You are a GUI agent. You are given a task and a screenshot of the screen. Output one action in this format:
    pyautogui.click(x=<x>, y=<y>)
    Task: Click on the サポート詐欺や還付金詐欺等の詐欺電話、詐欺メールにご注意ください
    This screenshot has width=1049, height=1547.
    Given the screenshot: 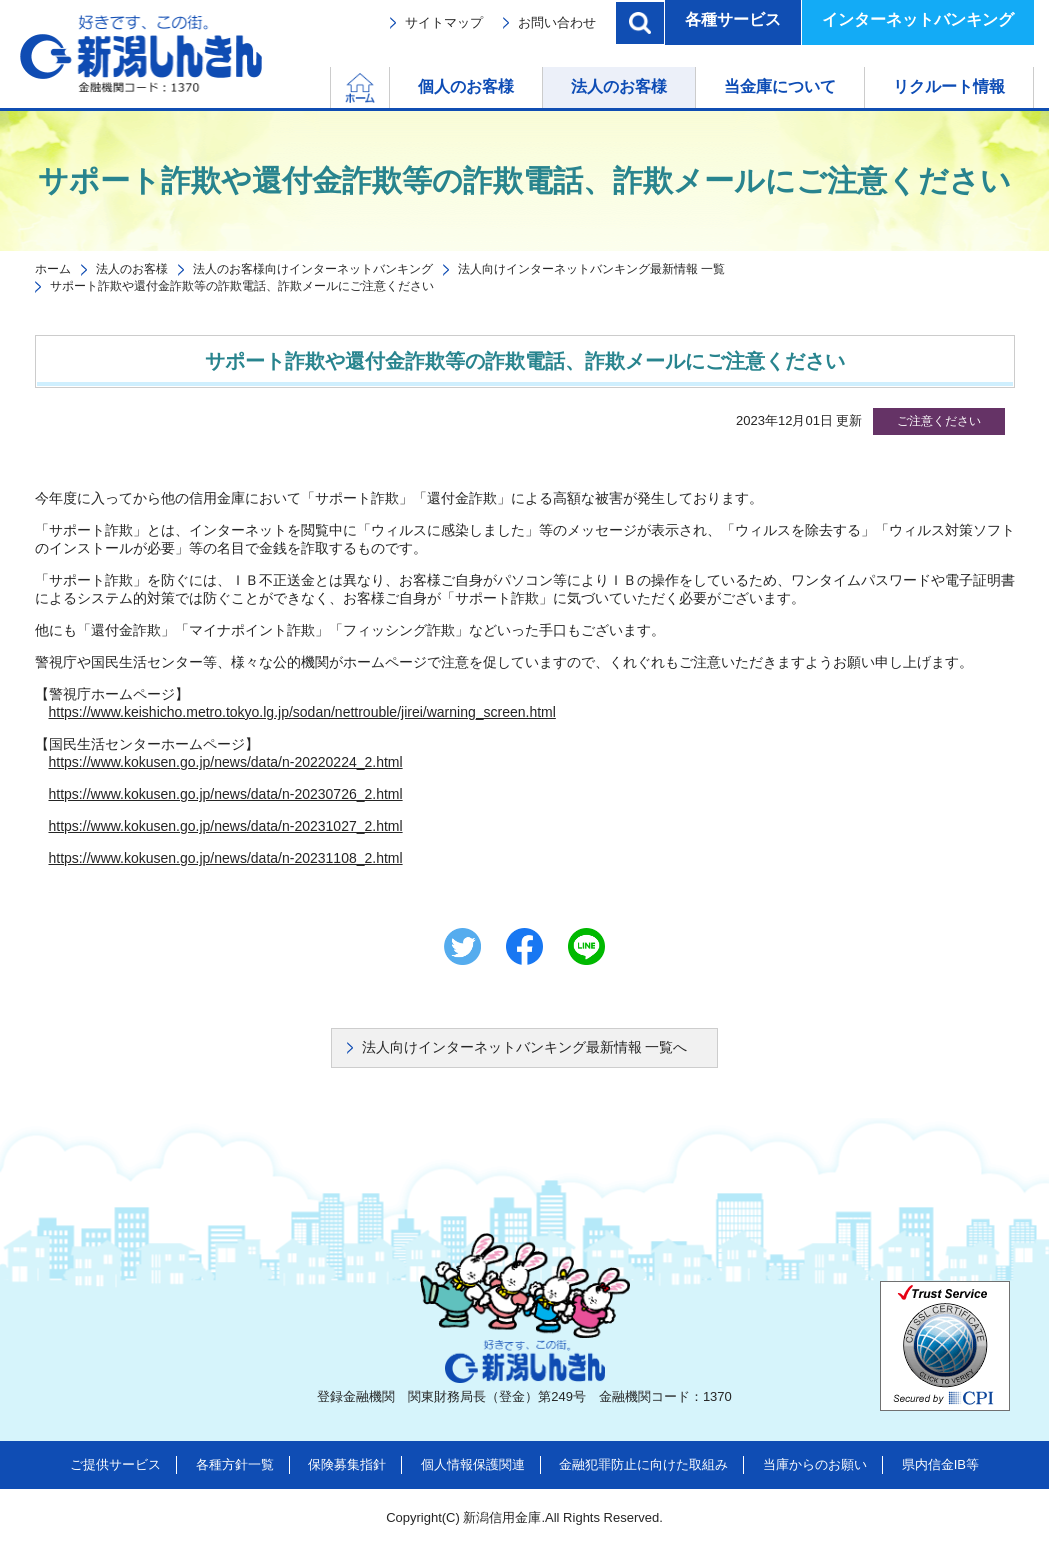 What is the action you would take?
    pyautogui.click(x=242, y=286)
    